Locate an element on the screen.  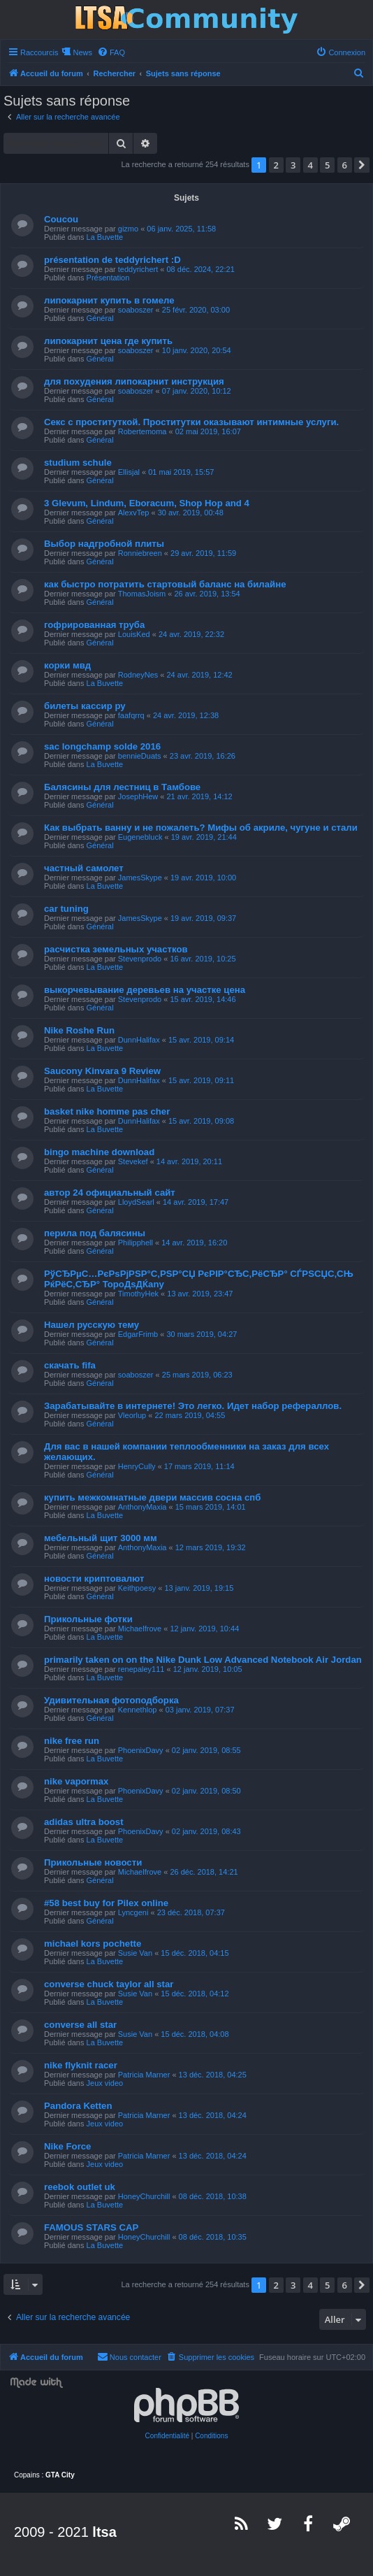
расчистка земельных участков is located at coordinates (116, 949).